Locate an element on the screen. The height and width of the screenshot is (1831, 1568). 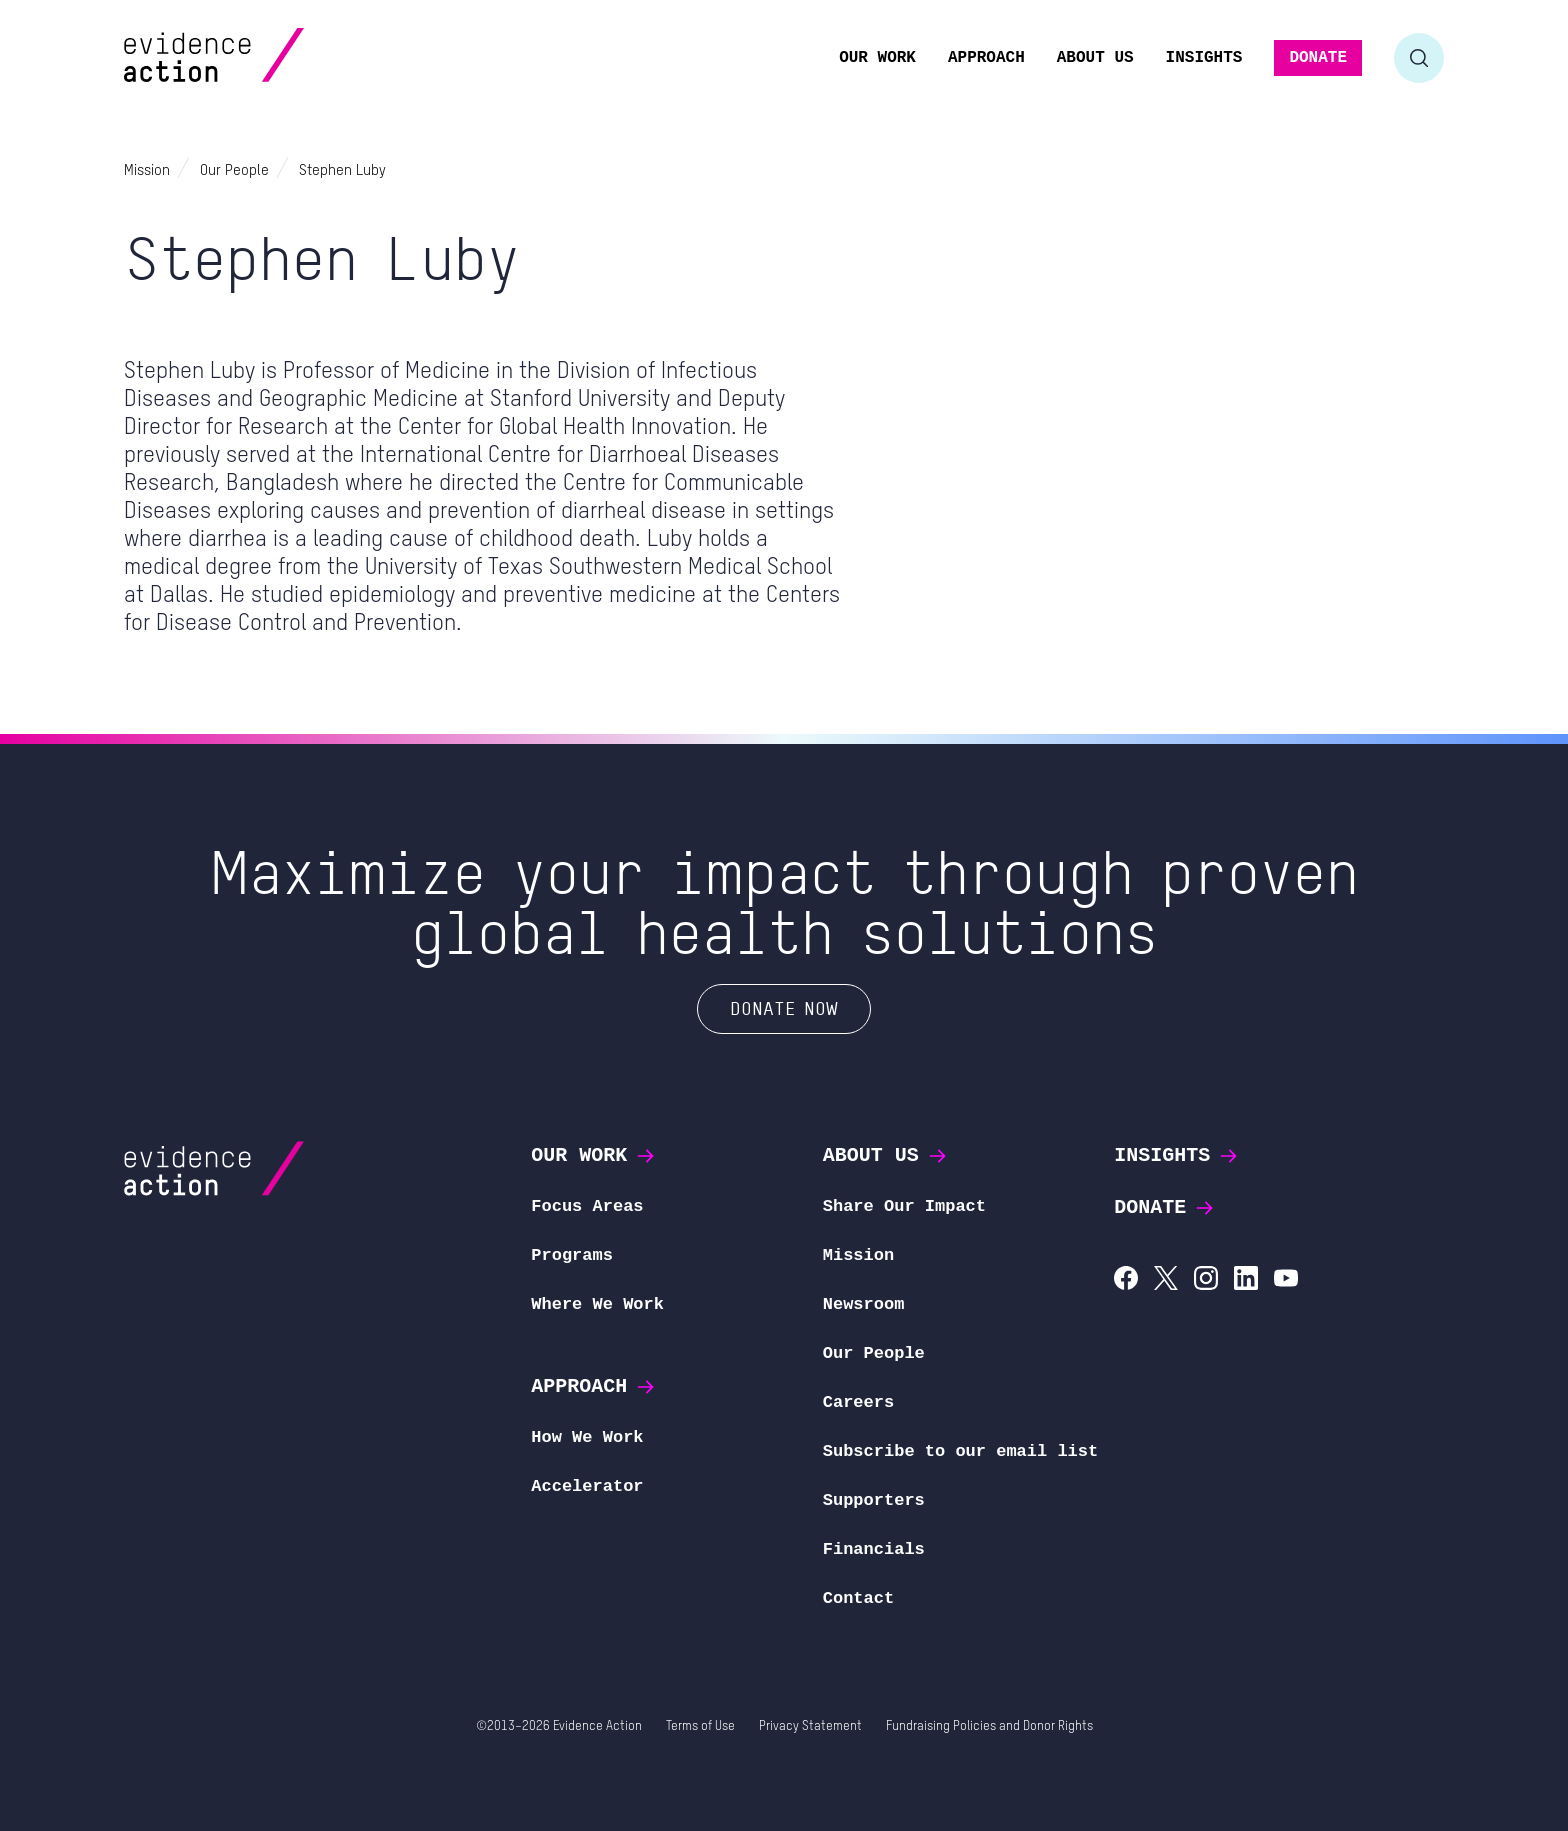
Newsroom is located at coordinates (864, 1304).